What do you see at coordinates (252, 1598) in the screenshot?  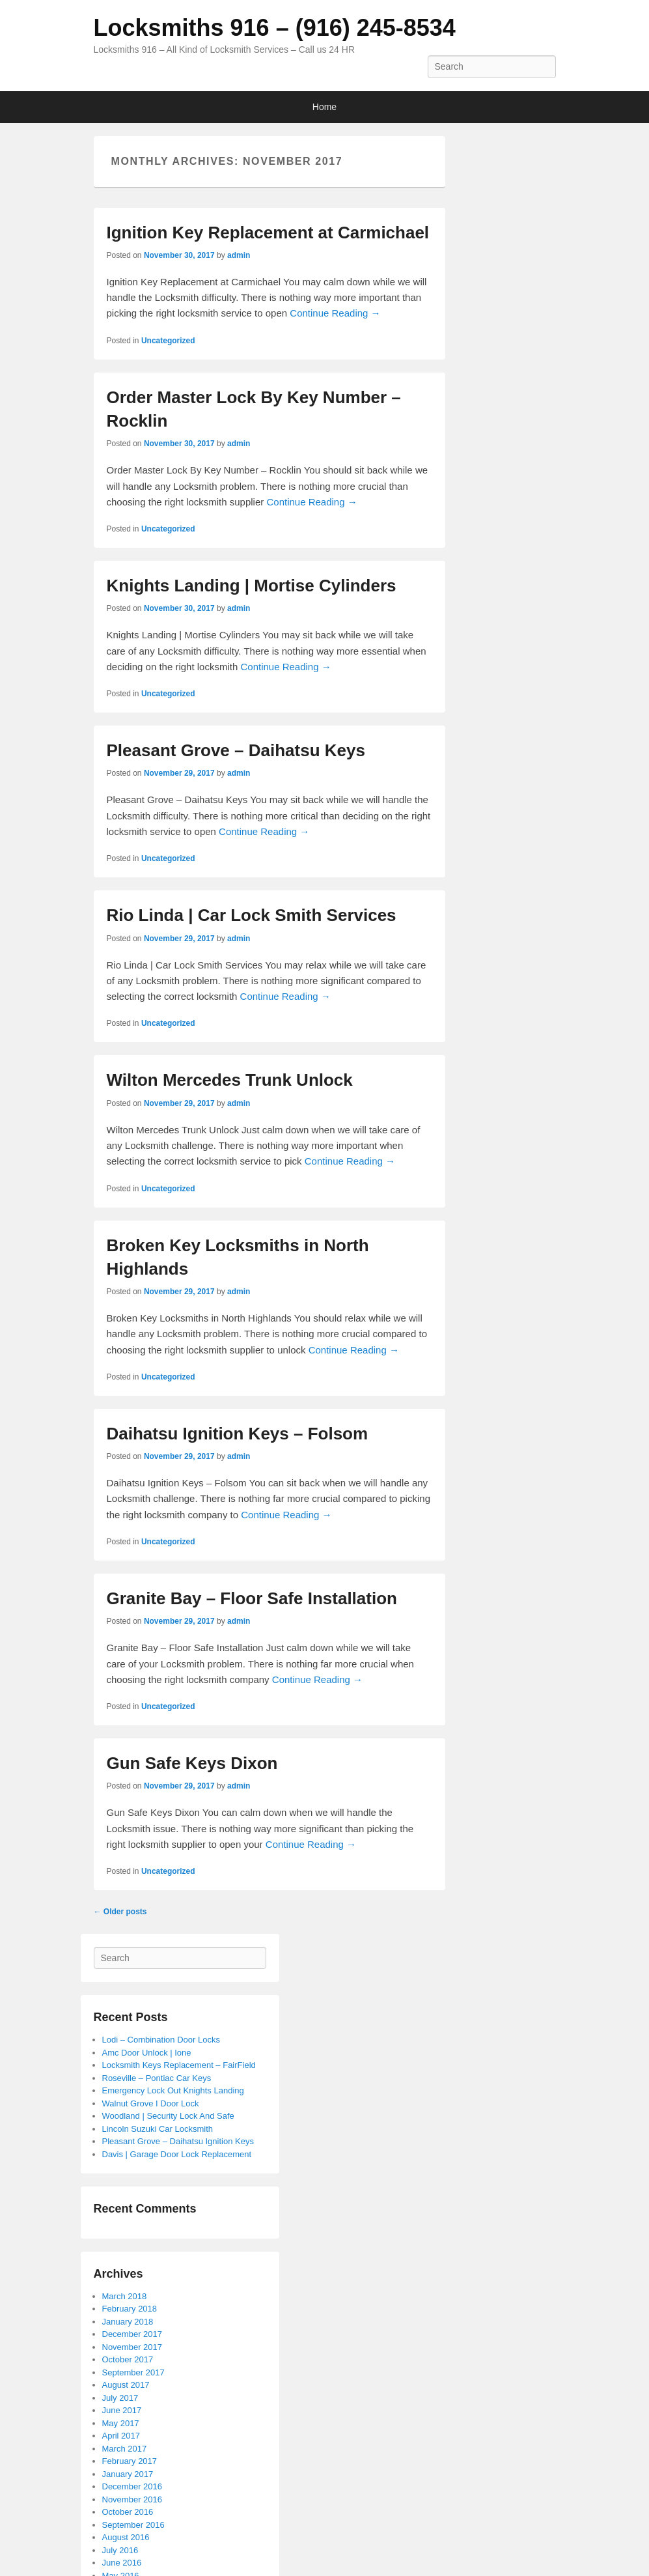 I see `Granite Bay – Floor Safe Installation` at bounding box center [252, 1598].